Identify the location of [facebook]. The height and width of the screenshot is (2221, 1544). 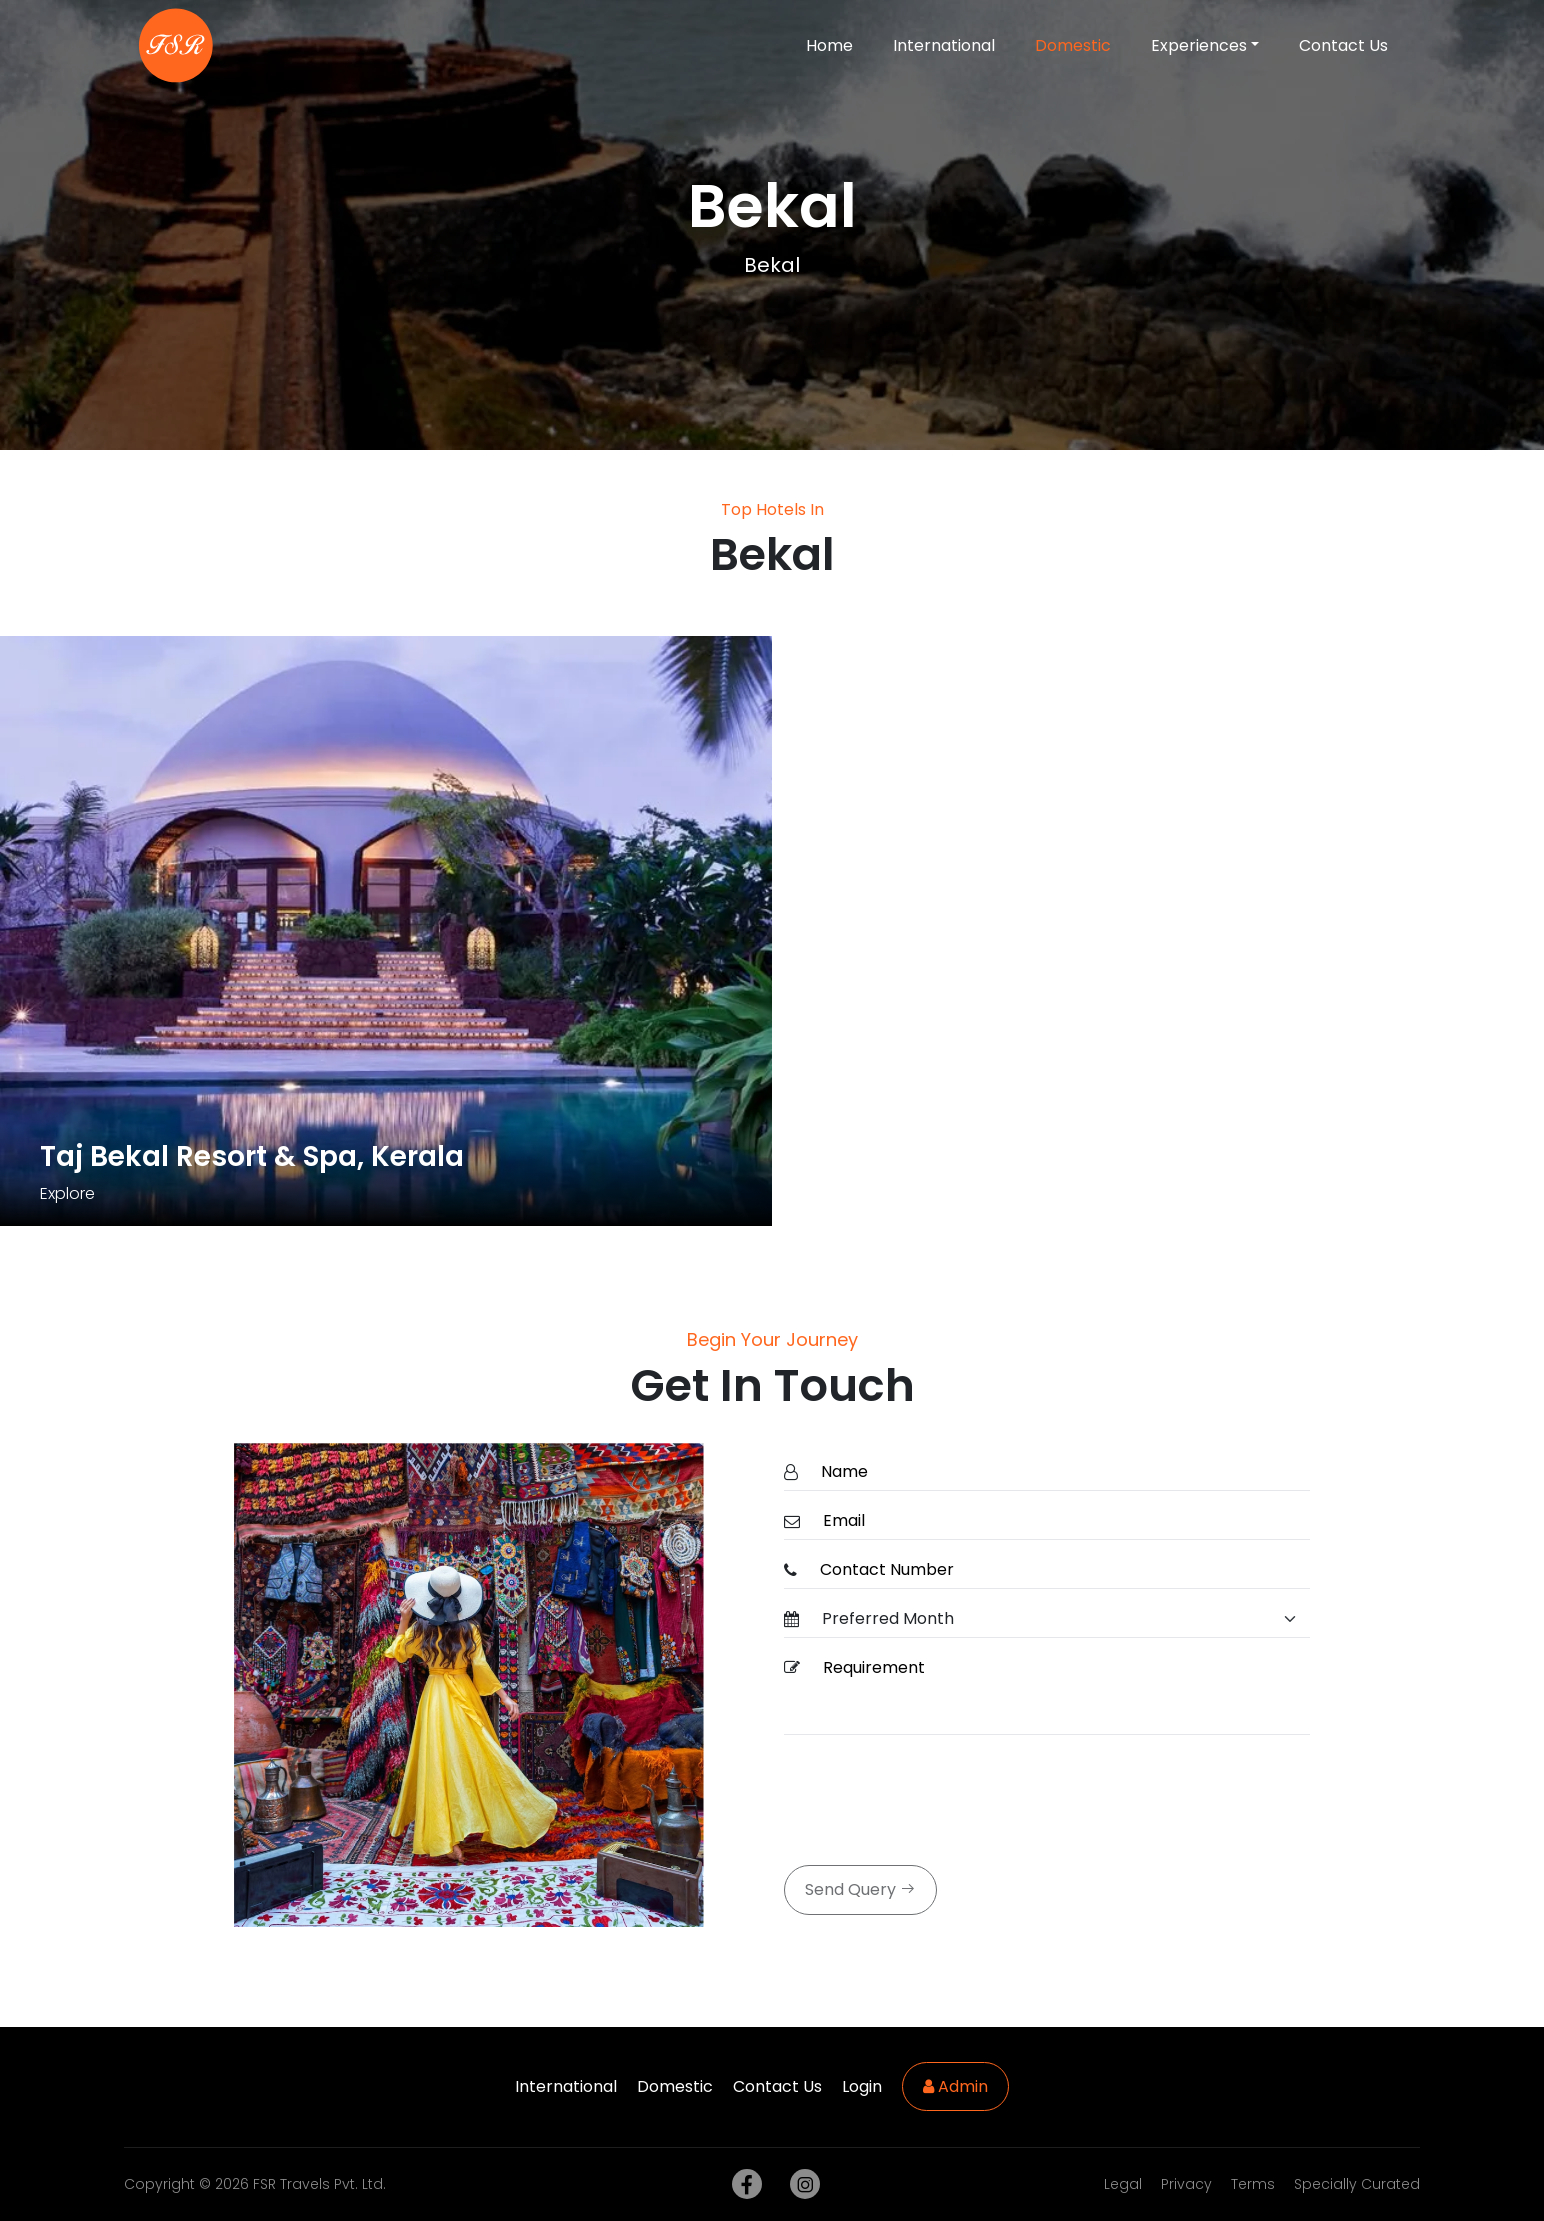
(743, 2184).